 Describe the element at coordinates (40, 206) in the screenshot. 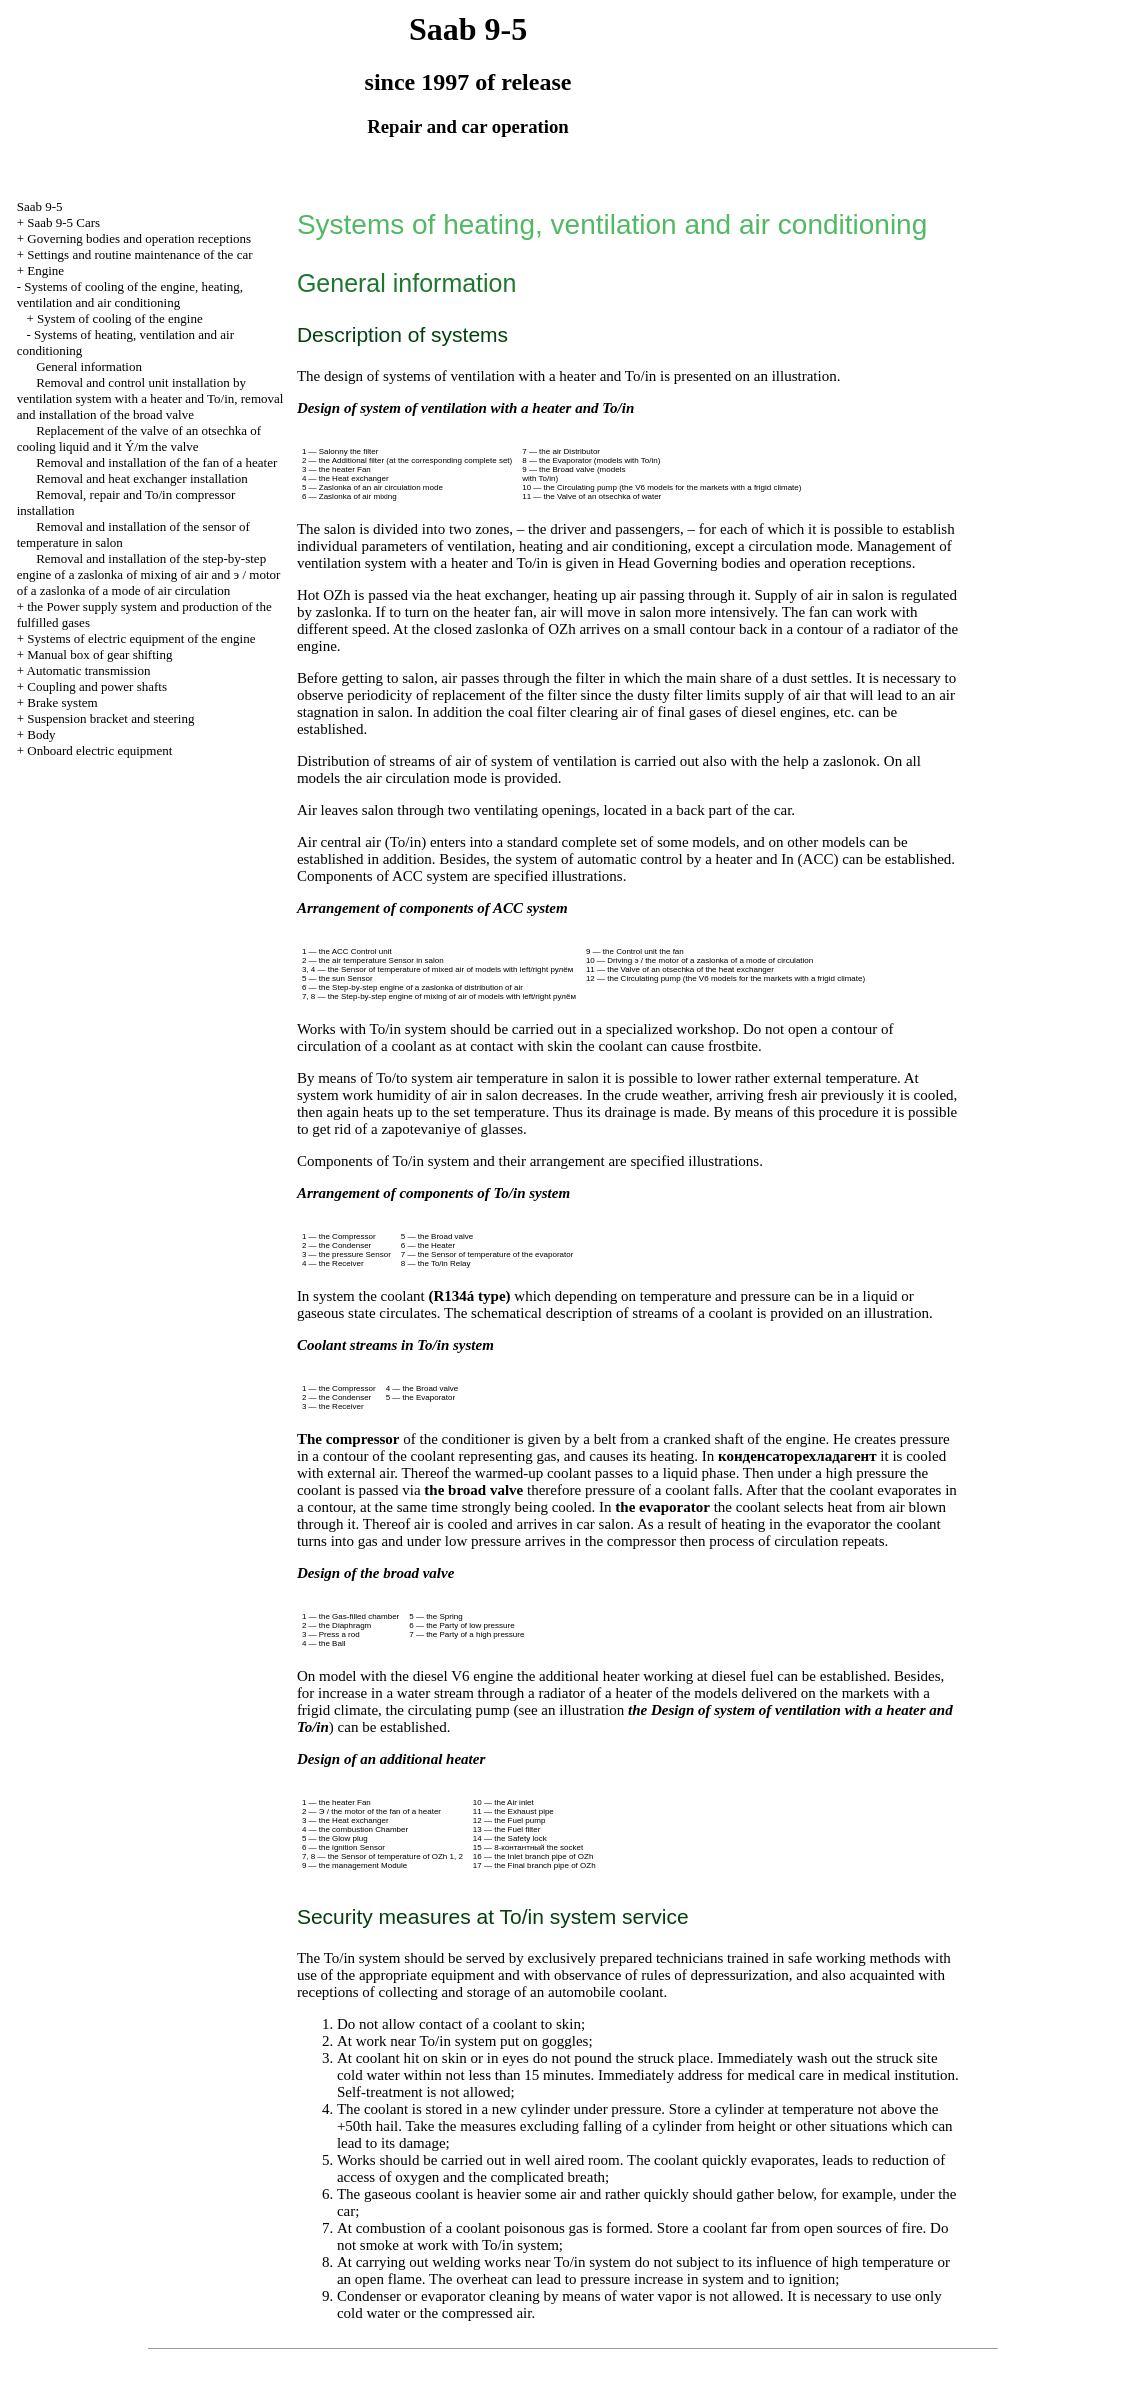

I see `Saab 9-5` at that location.